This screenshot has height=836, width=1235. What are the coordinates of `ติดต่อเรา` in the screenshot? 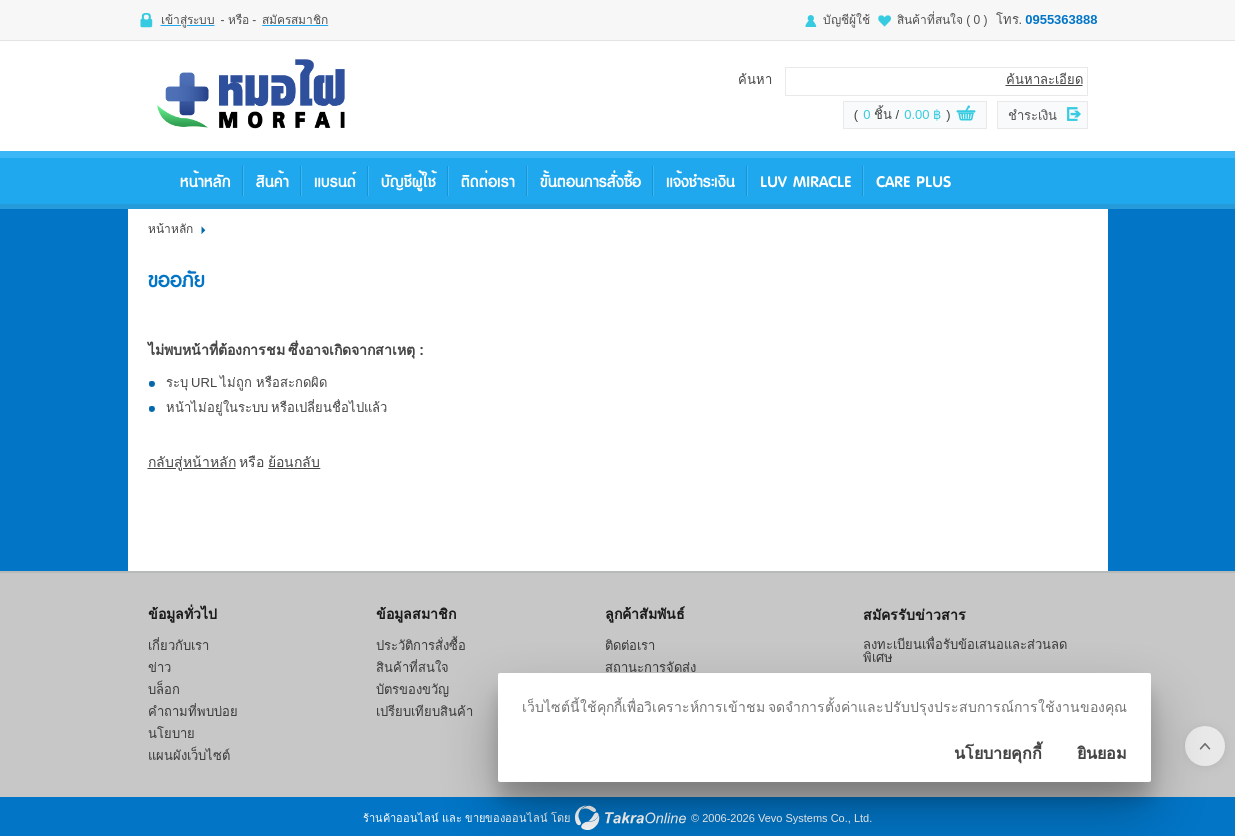 It's located at (488, 180).